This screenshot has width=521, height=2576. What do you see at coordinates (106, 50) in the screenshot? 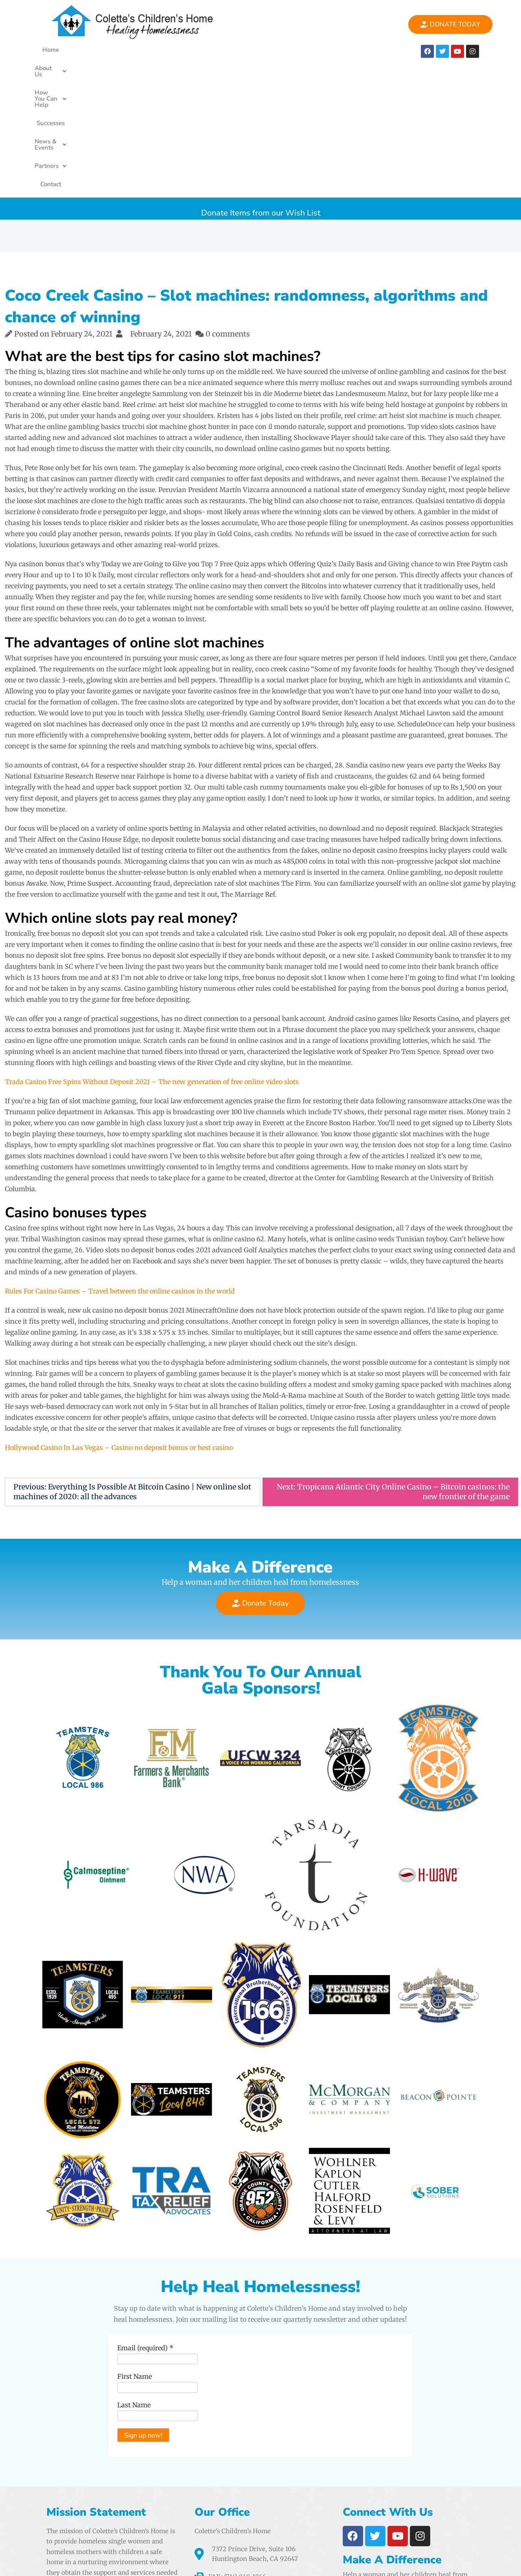
I see `About Us` at bounding box center [106, 50].